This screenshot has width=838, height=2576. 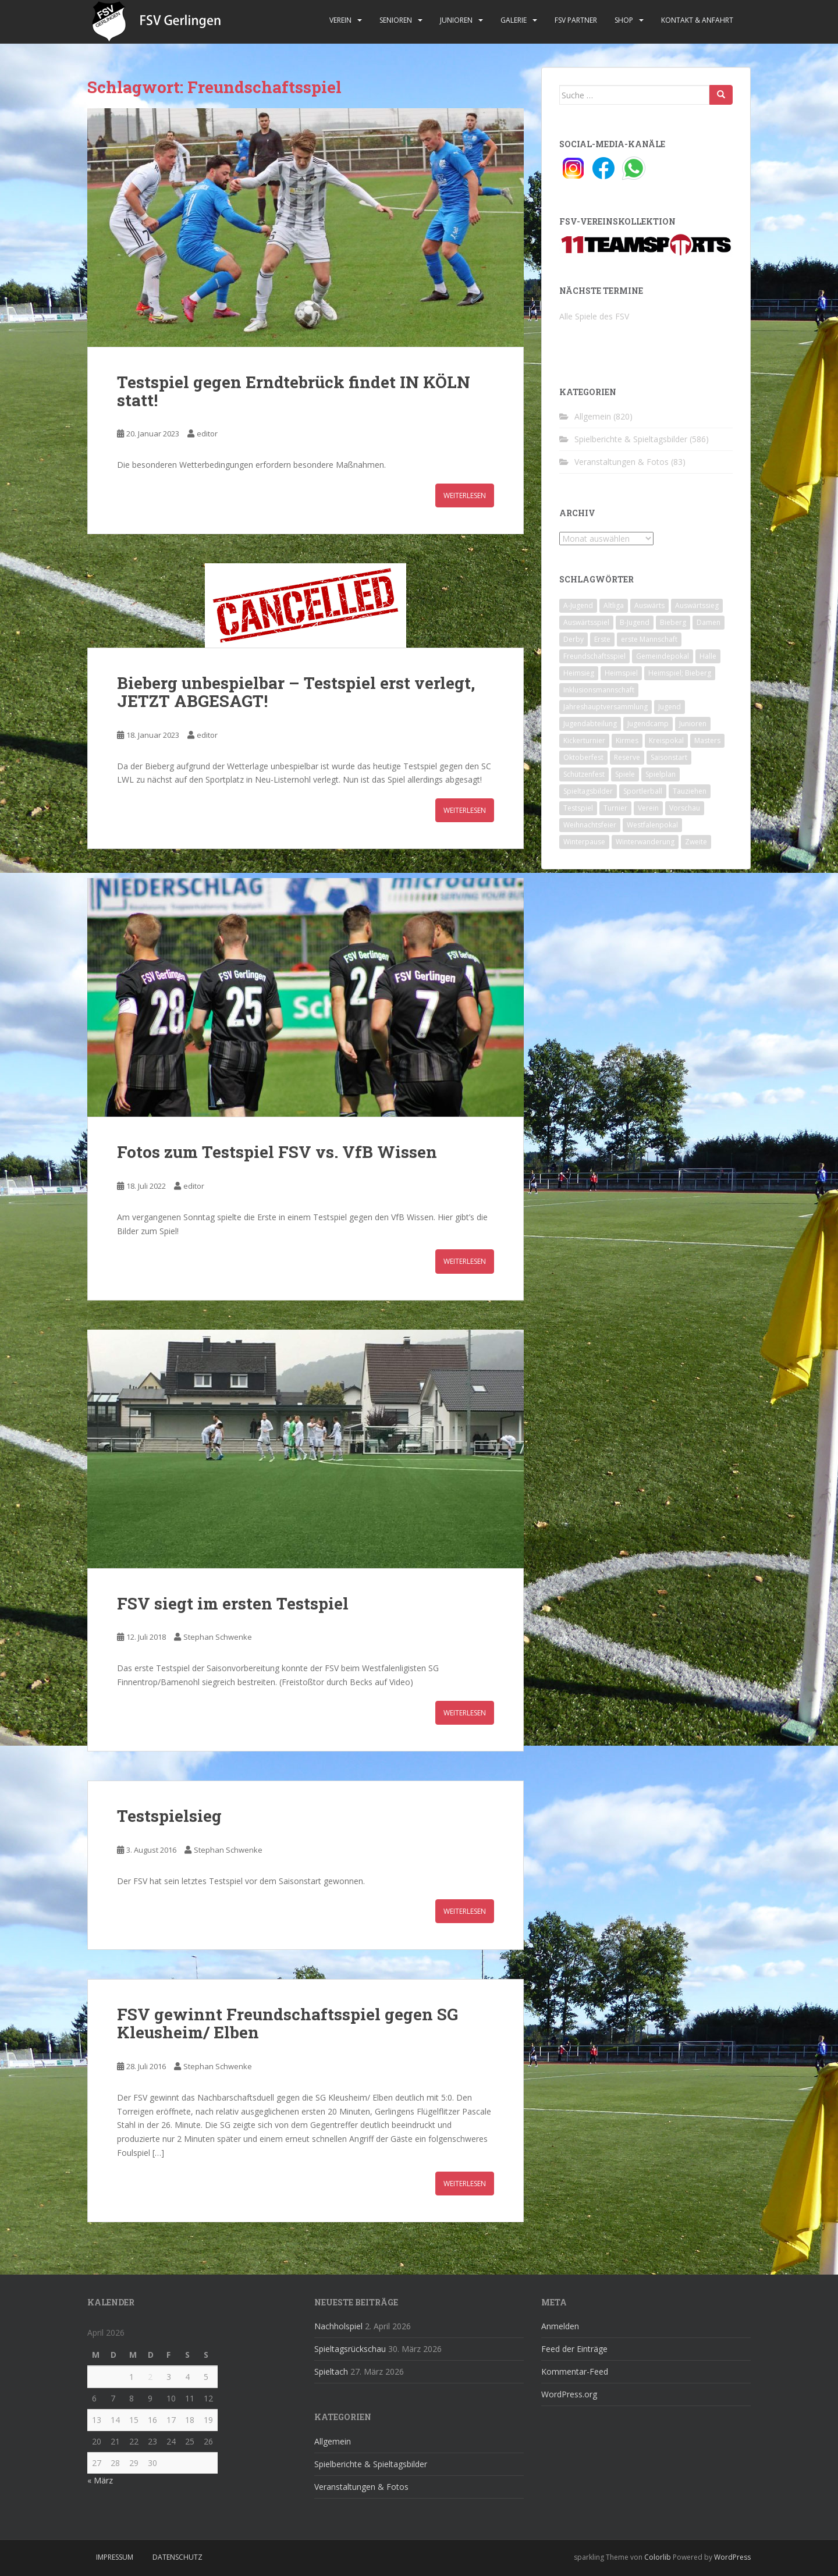 What do you see at coordinates (627, 757) in the screenshot?
I see `Reserve [Reserve (20 Einträge)]` at bounding box center [627, 757].